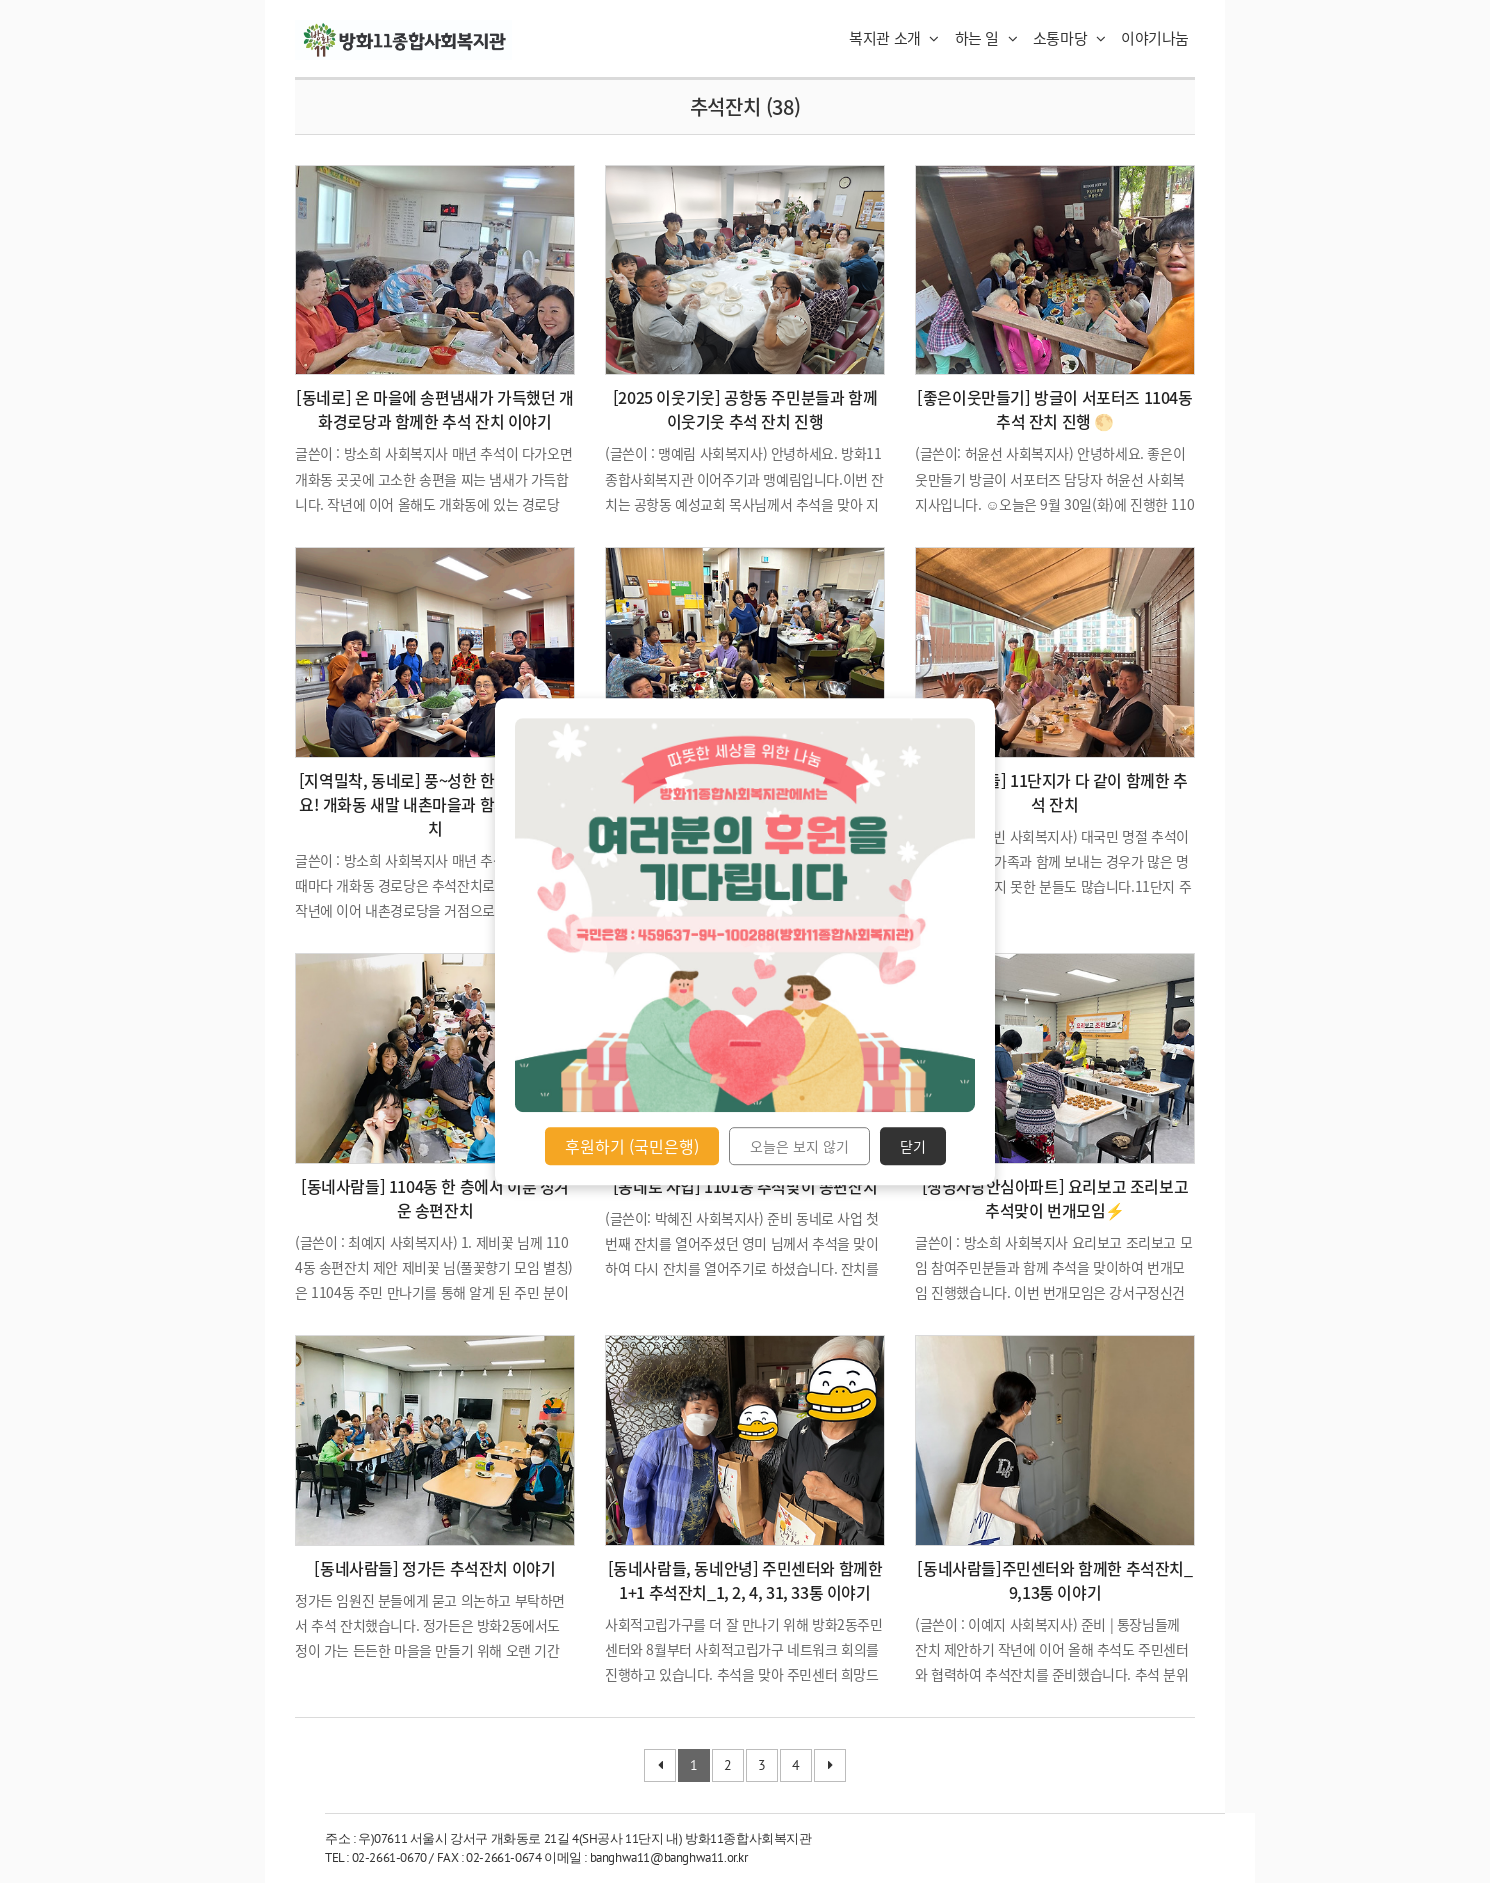 The height and width of the screenshot is (1883, 1490). I want to click on [지역밀착, 동네로] 풍~성한 한가위 보내세요! 개화동 새말 내촌마을과 함께한 추석잔치, so click(435, 804).